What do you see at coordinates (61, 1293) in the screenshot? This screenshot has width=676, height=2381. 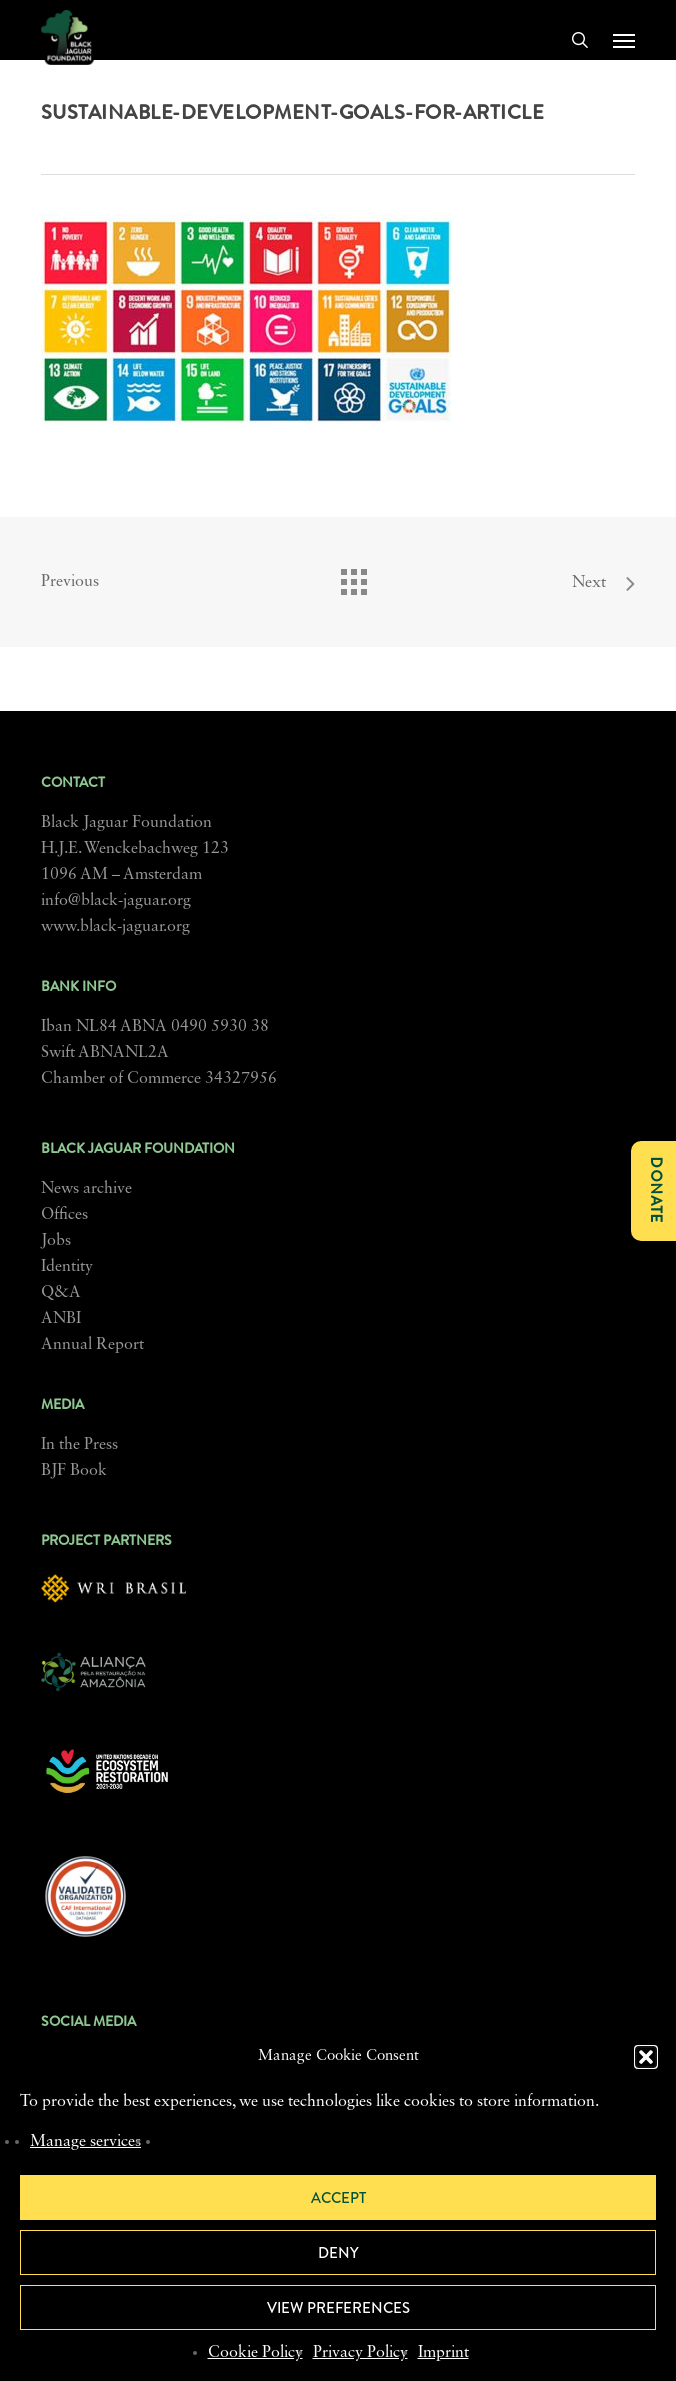 I see `Q&A` at bounding box center [61, 1293].